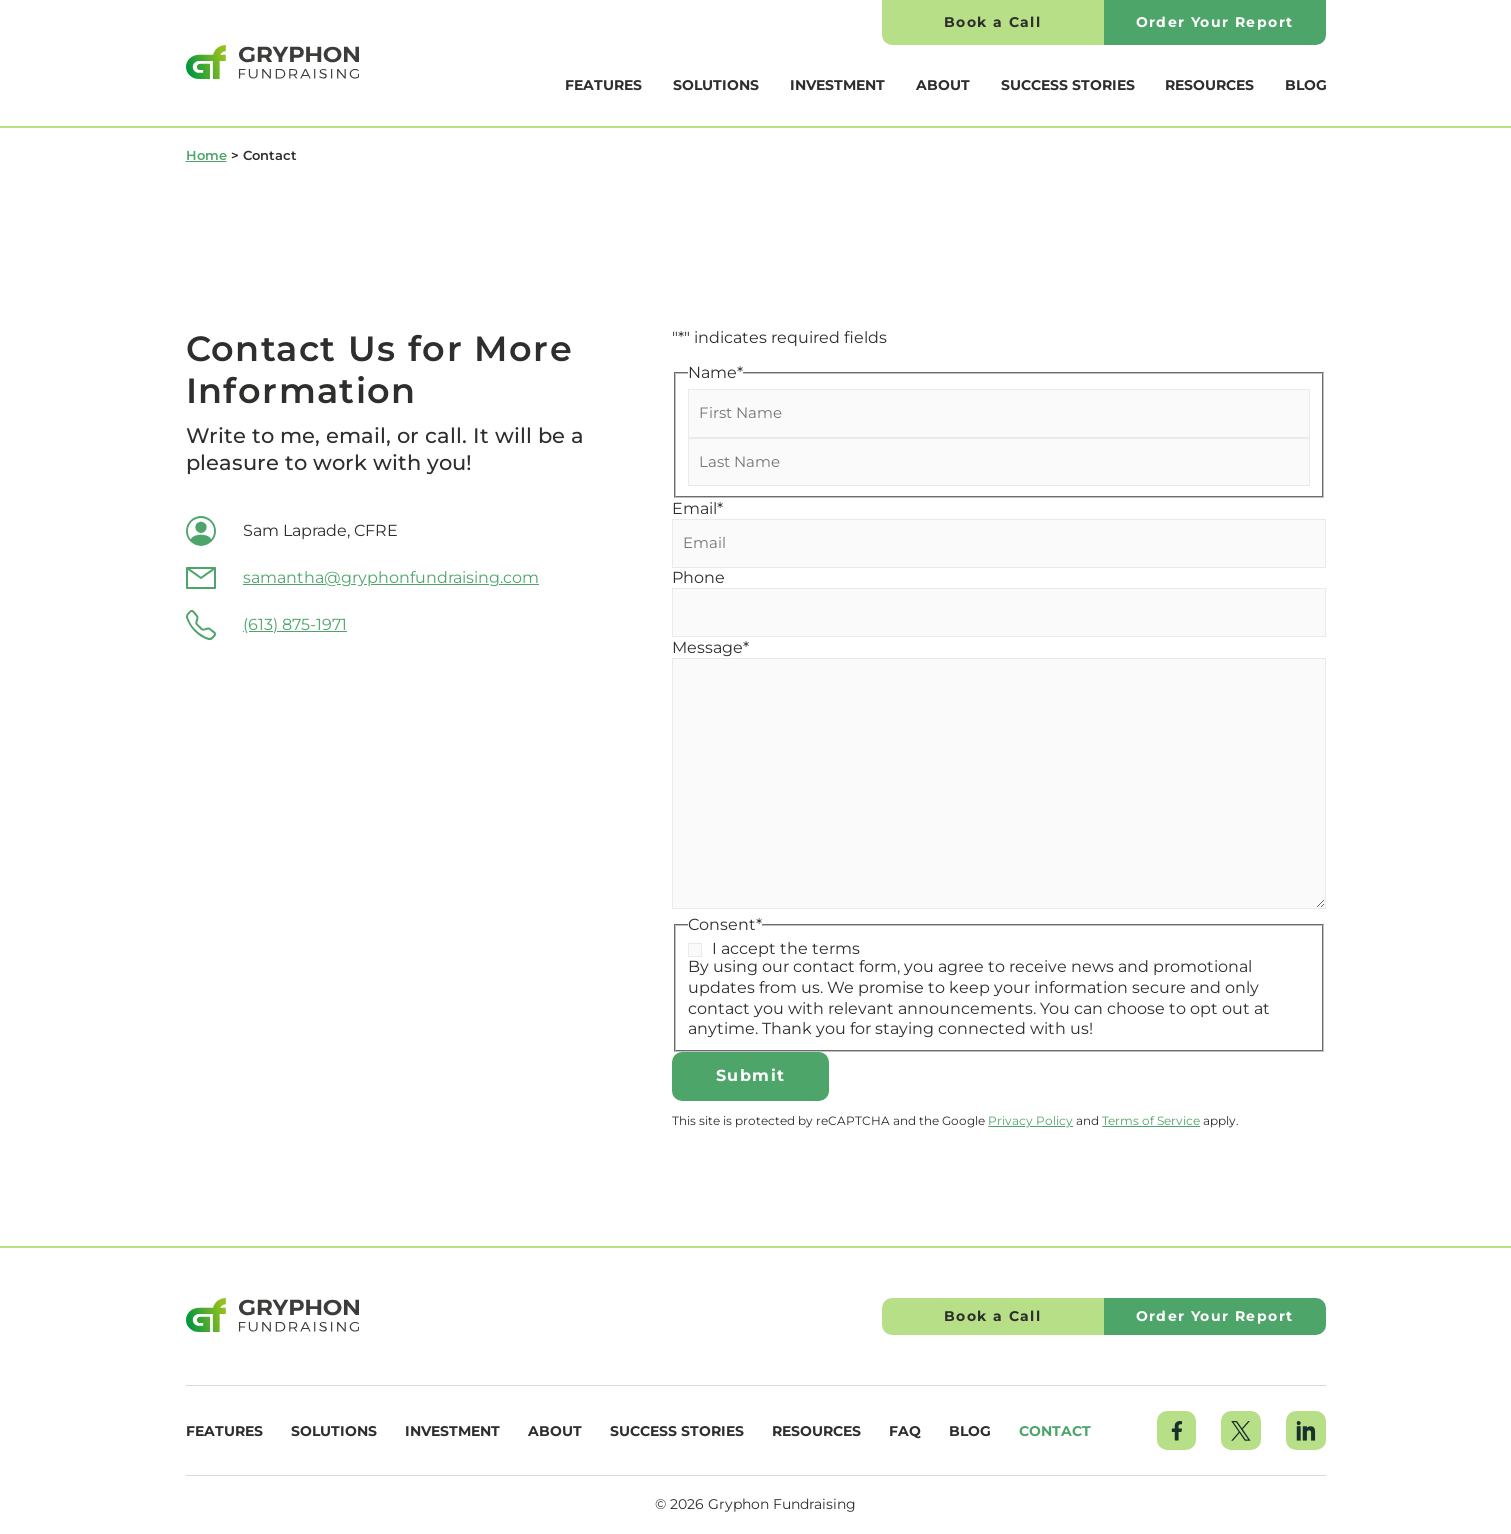 The width and height of the screenshot is (1511, 1534). Describe the element at coordinates (710, 648) in the screenshot. I see `Message` at that location.